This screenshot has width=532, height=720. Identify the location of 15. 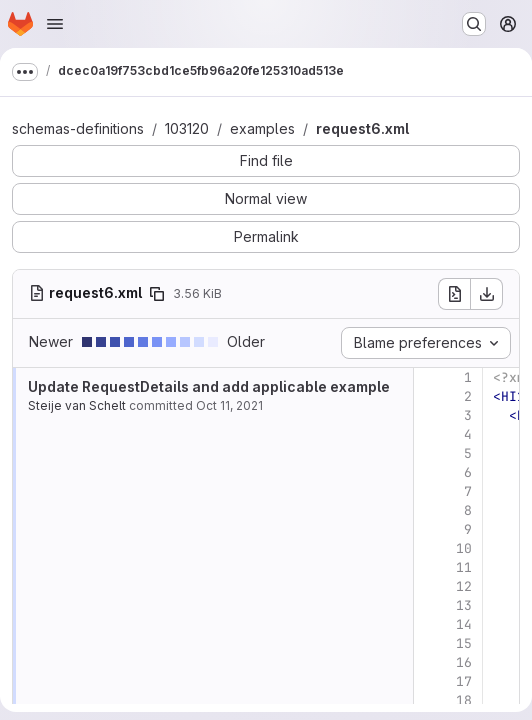
(464, 643).